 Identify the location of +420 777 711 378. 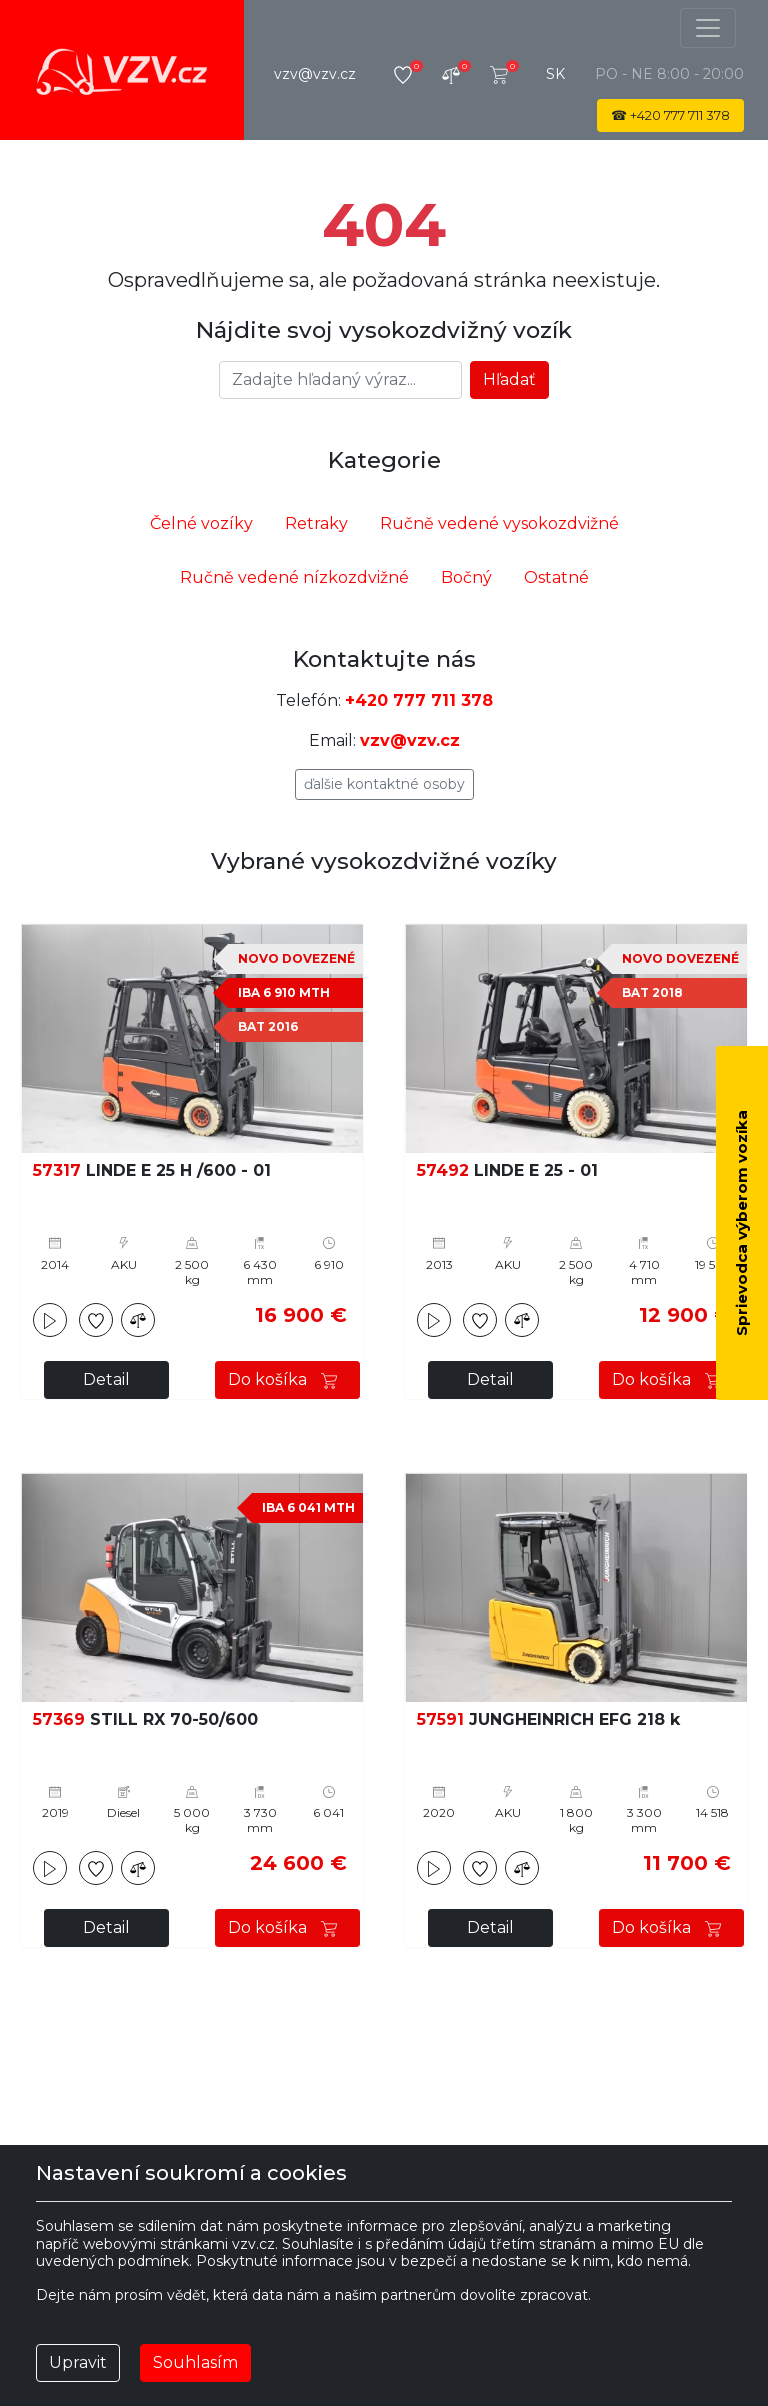
(419, 700).